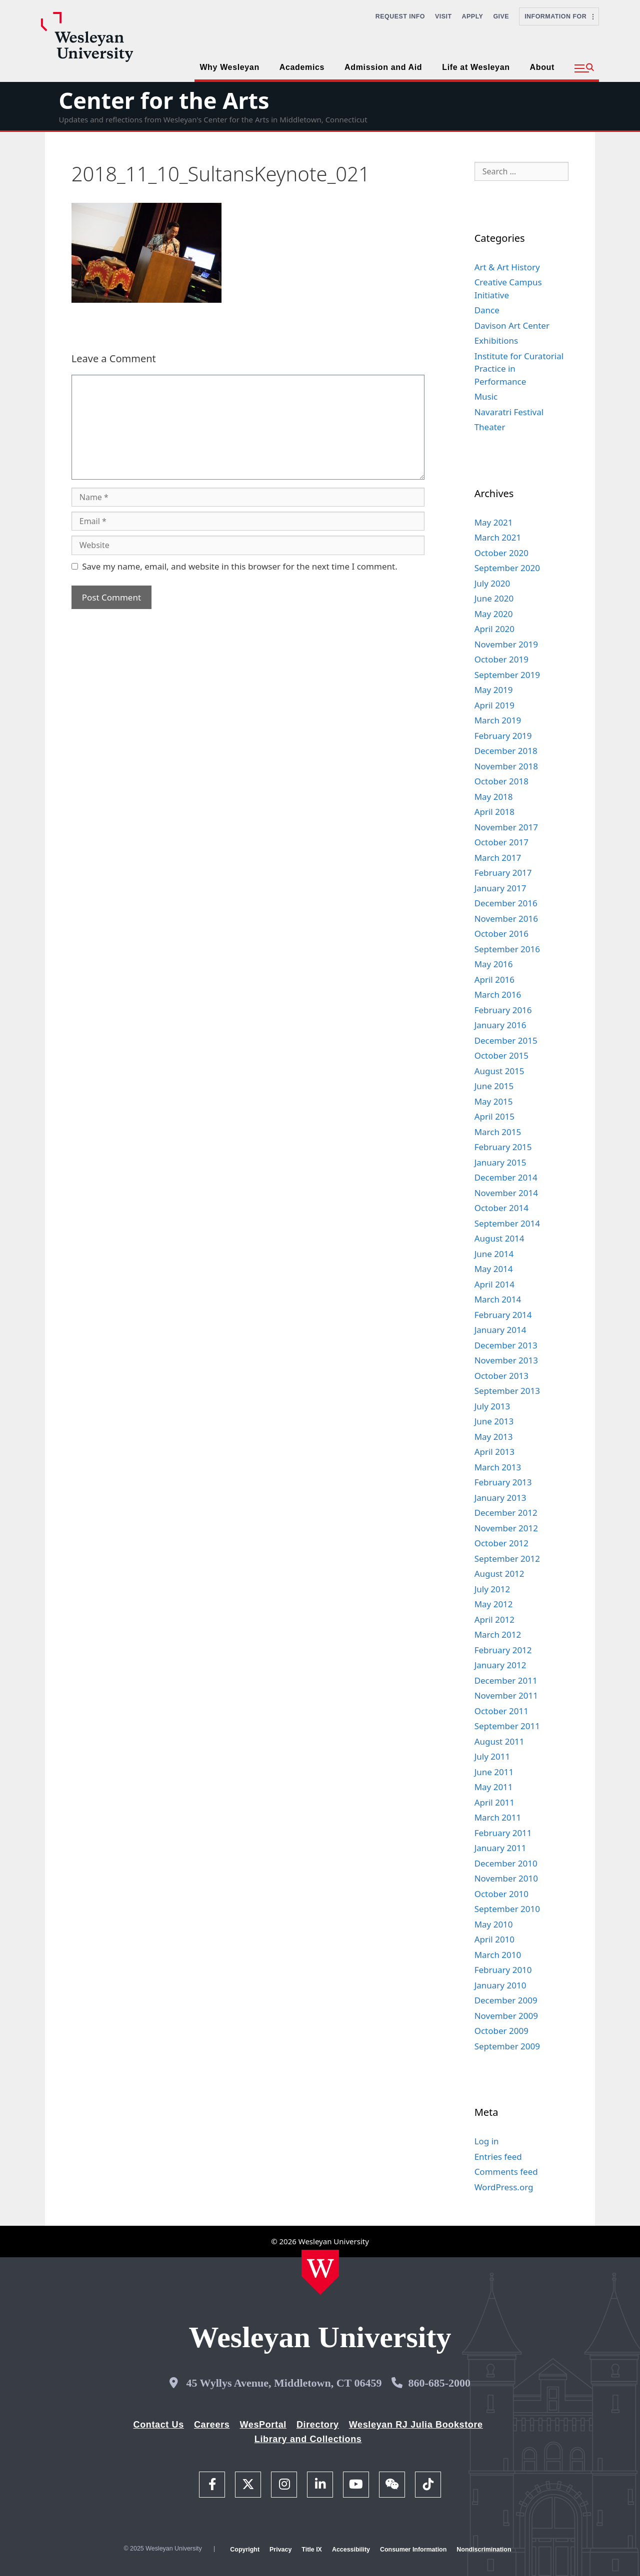 This screenshot has height=2576, width=640. Describe the element at coordinates (281, 2549) in the screenshot. I see `Privacy` at that location.